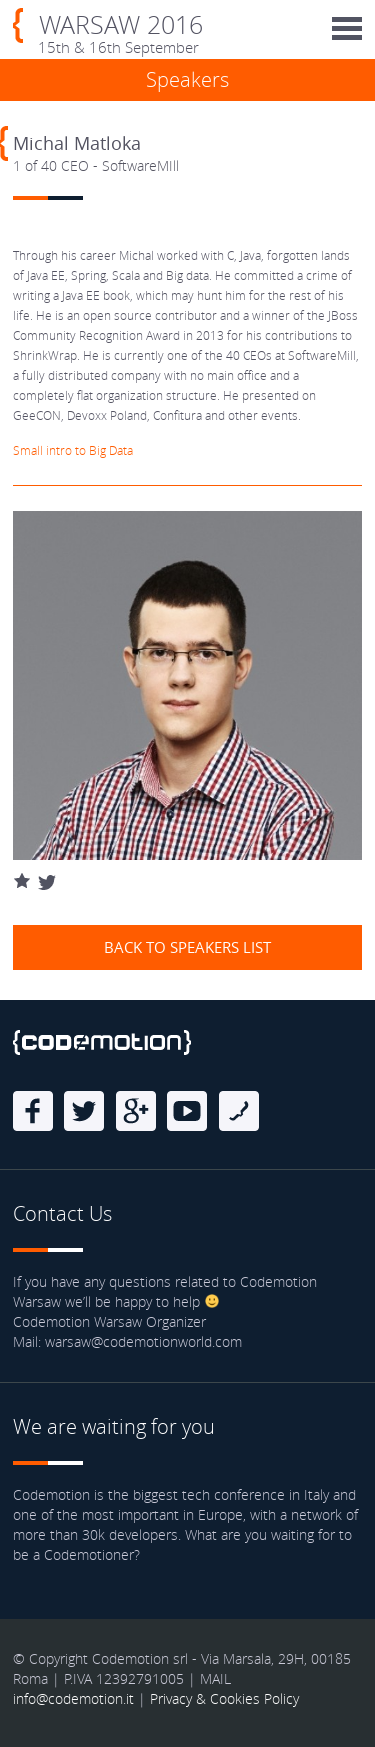  Describe the element at coordinates (73, 1698) in the screenshot. I see `info@codemotion.it` at that location.